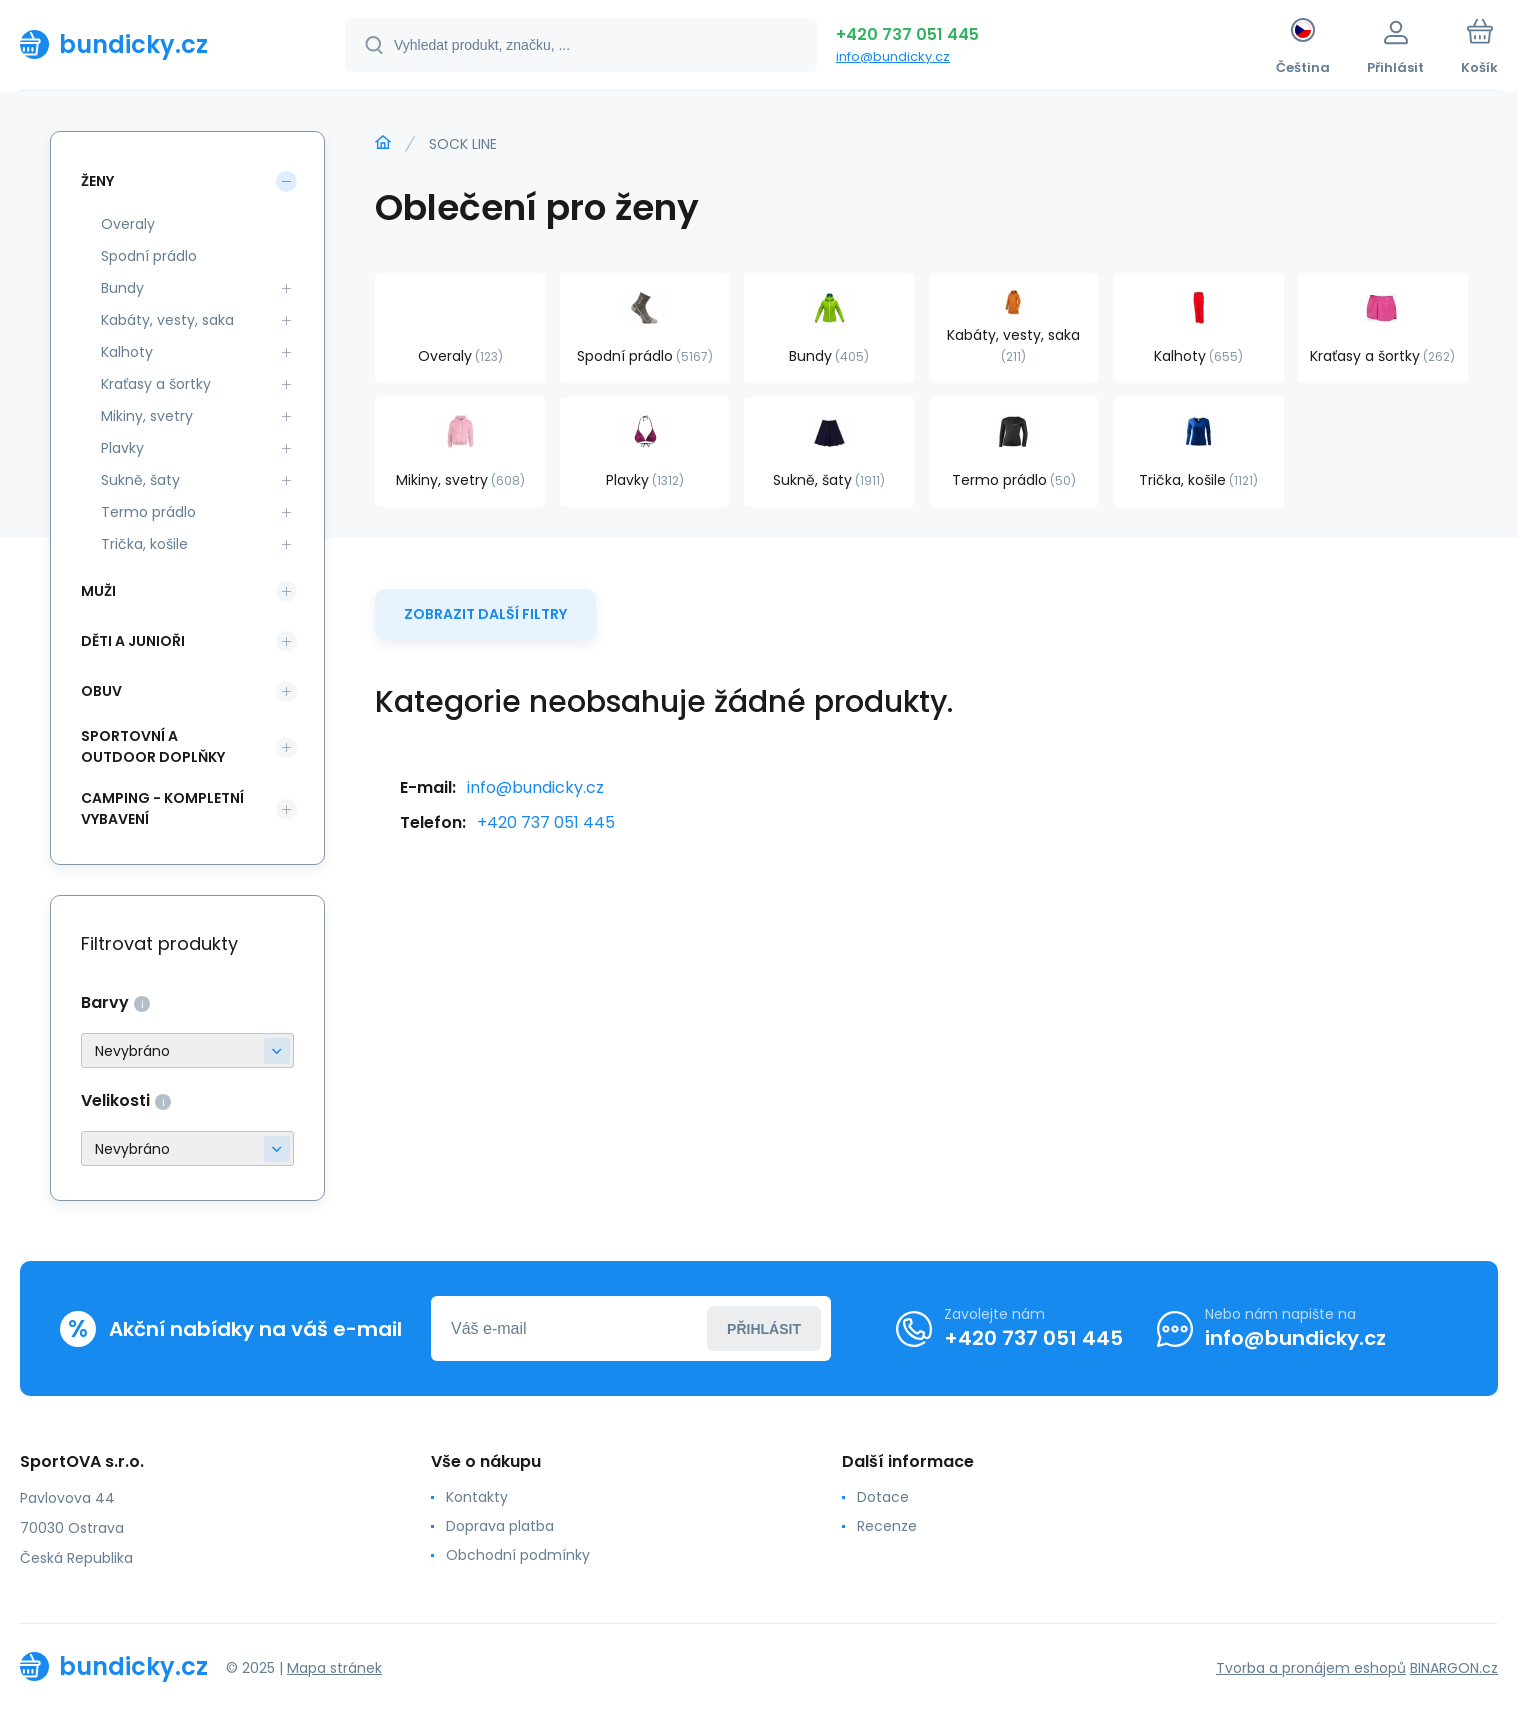 This screenshot has width=1518, height=1712. Describe the element at coordinates (518, 1555) in the screenshot. I see `Obchodní podmínky` at that location.